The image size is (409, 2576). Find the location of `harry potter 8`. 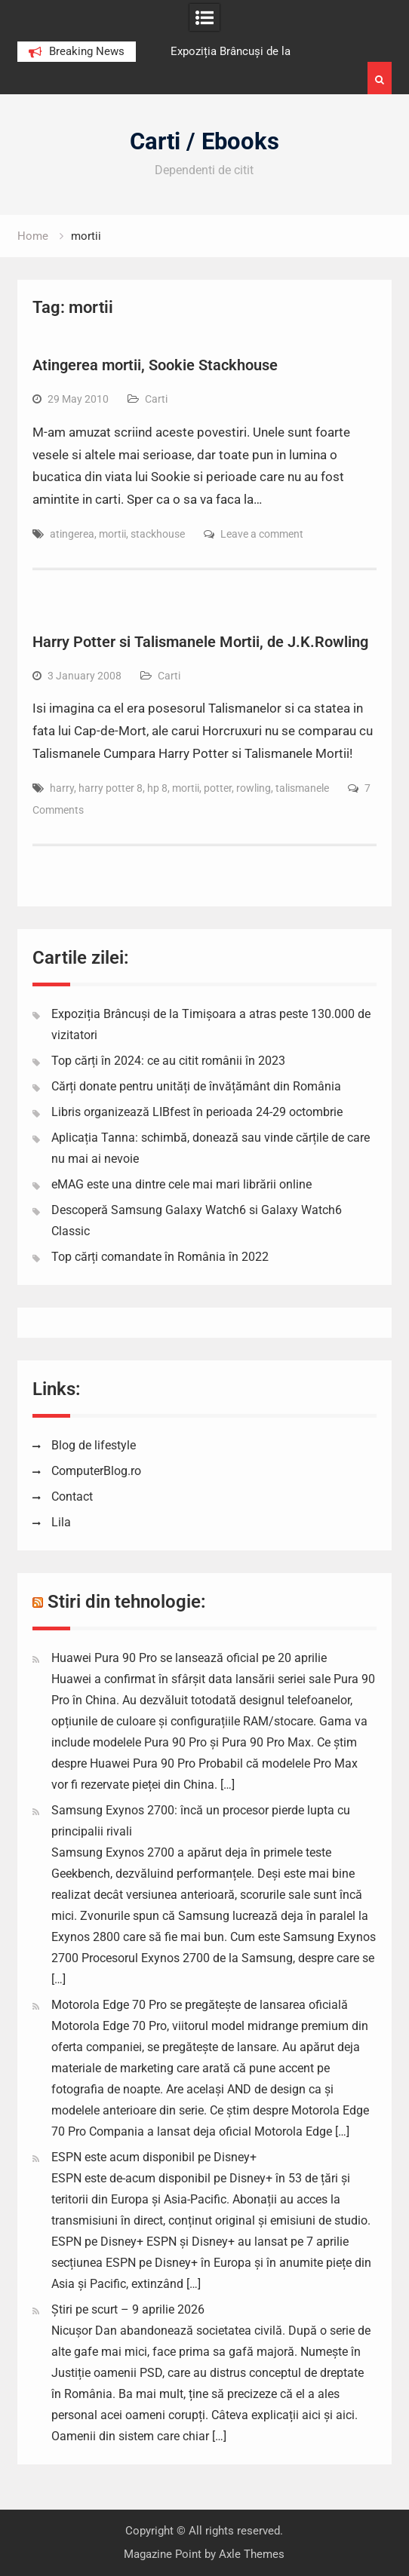

harry potter 8 is located at coordinates (110, 788).